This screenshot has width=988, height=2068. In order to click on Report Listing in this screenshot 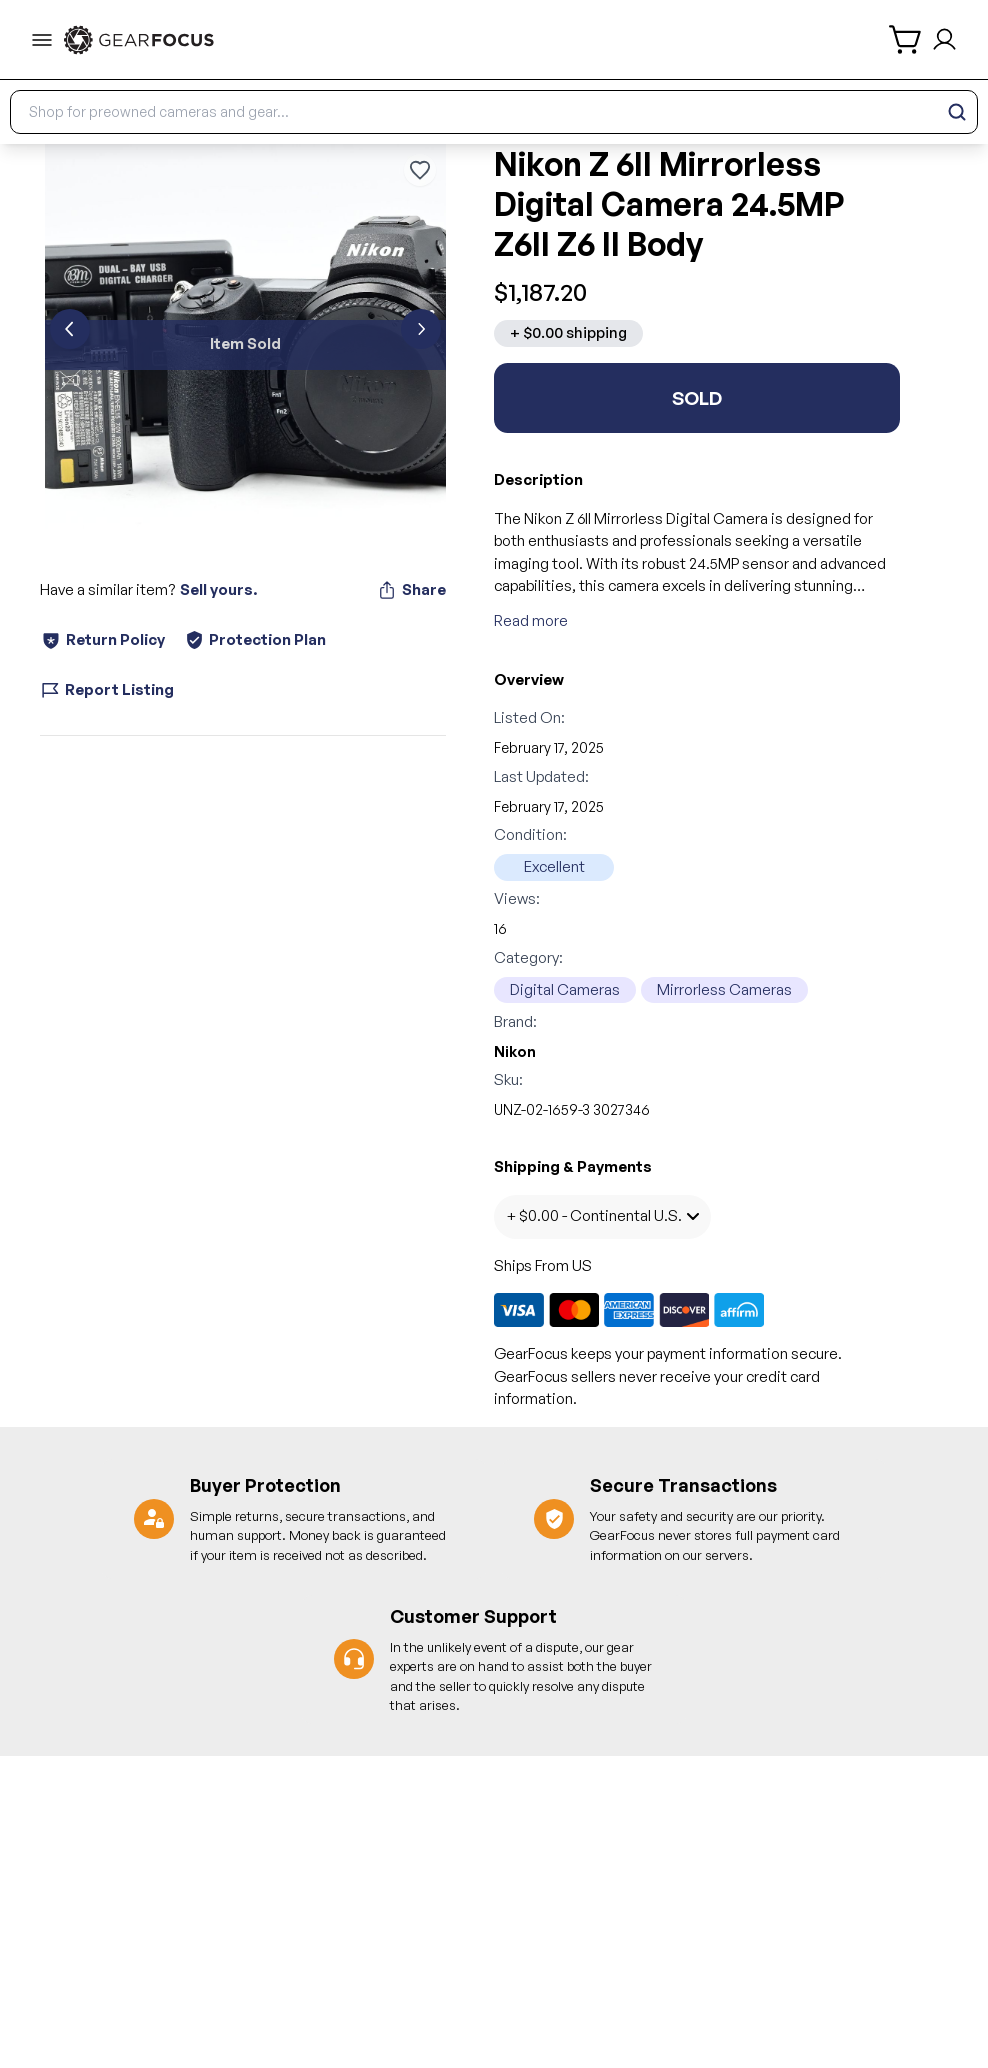, I will do `click(107, 690)`.